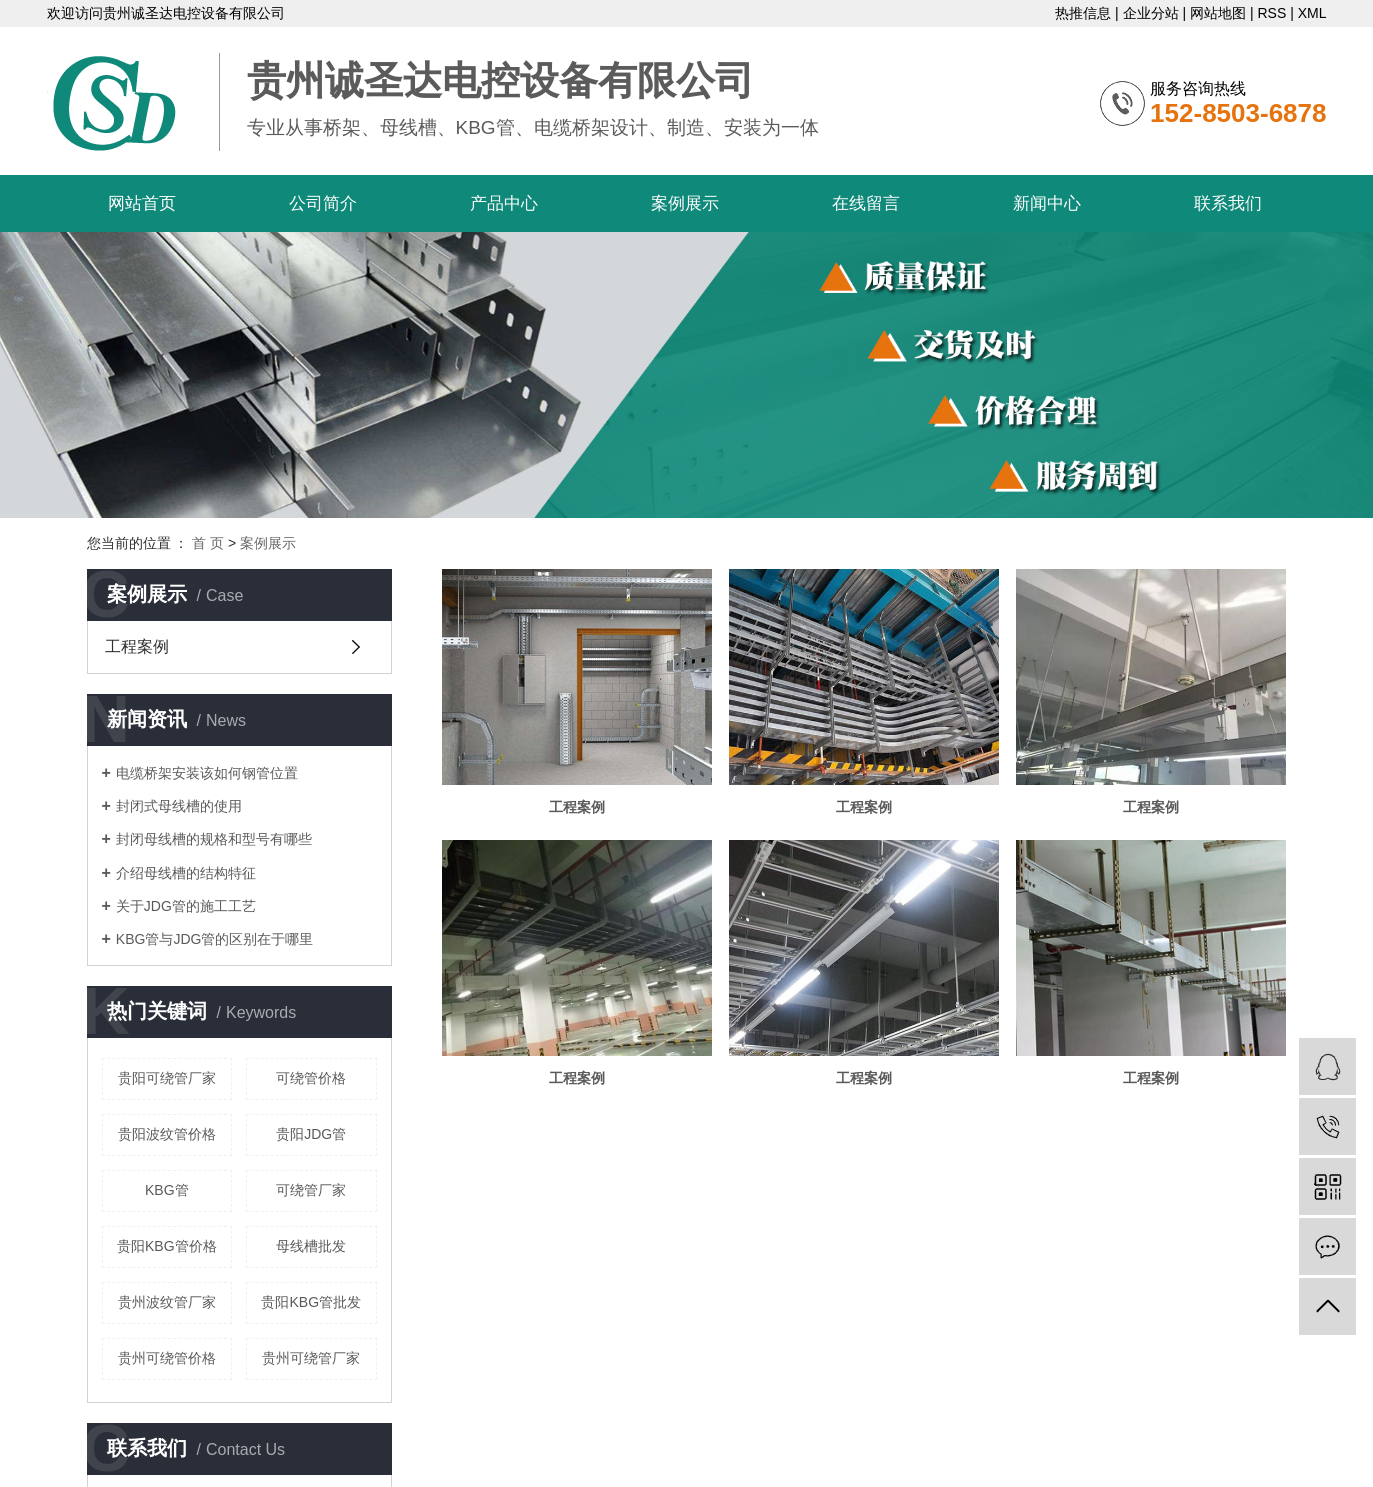  Describe the element at coordinates (207, 773) in the screenshot. I see `电缆桥架安装该如何钢管位置` at that location.